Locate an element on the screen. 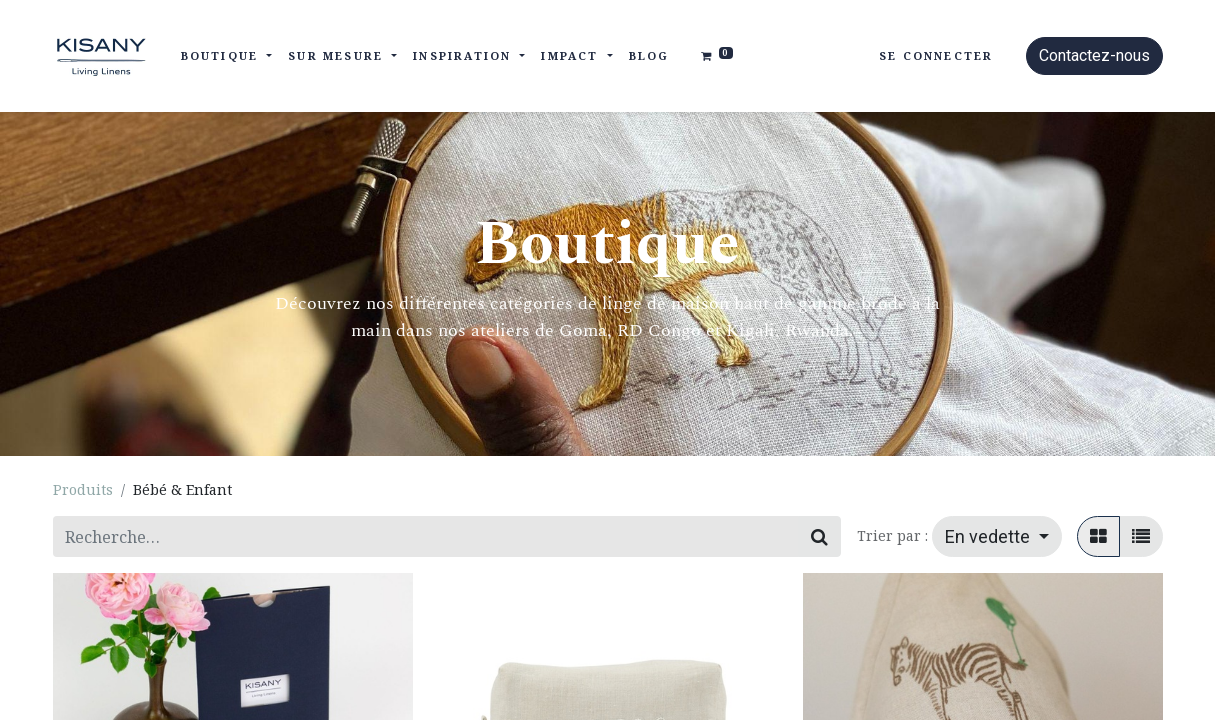 The width and height of the screenshot is (1215, 720). Contactez-nous is located at coordinates (1094, 55).